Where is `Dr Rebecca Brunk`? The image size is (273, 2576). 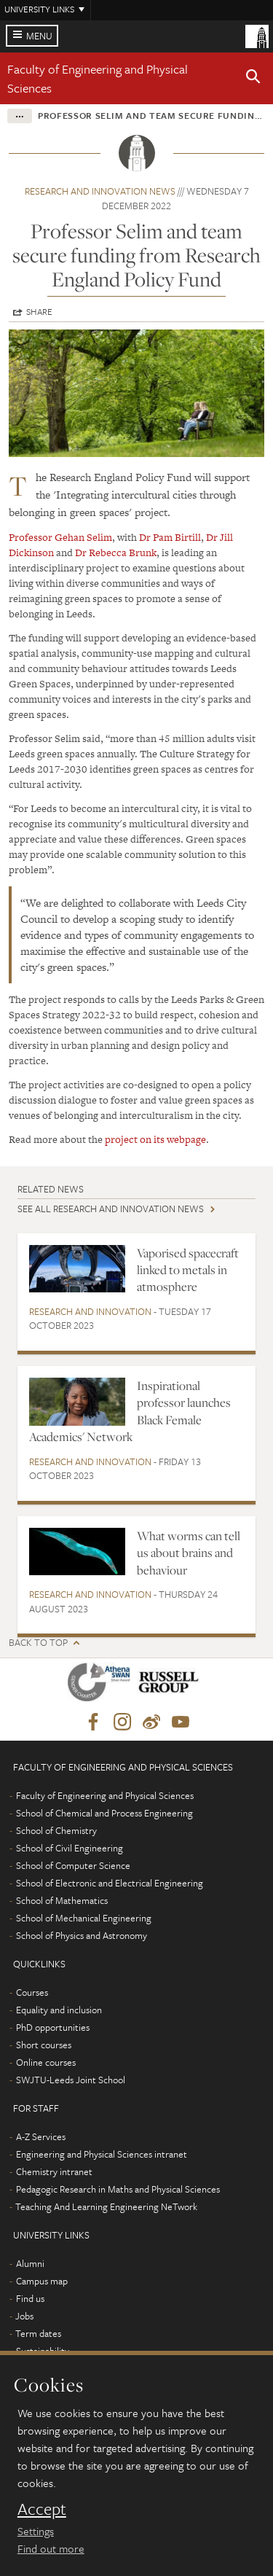 Dr Rebecca Brunk is located at coordinates (115, 552).